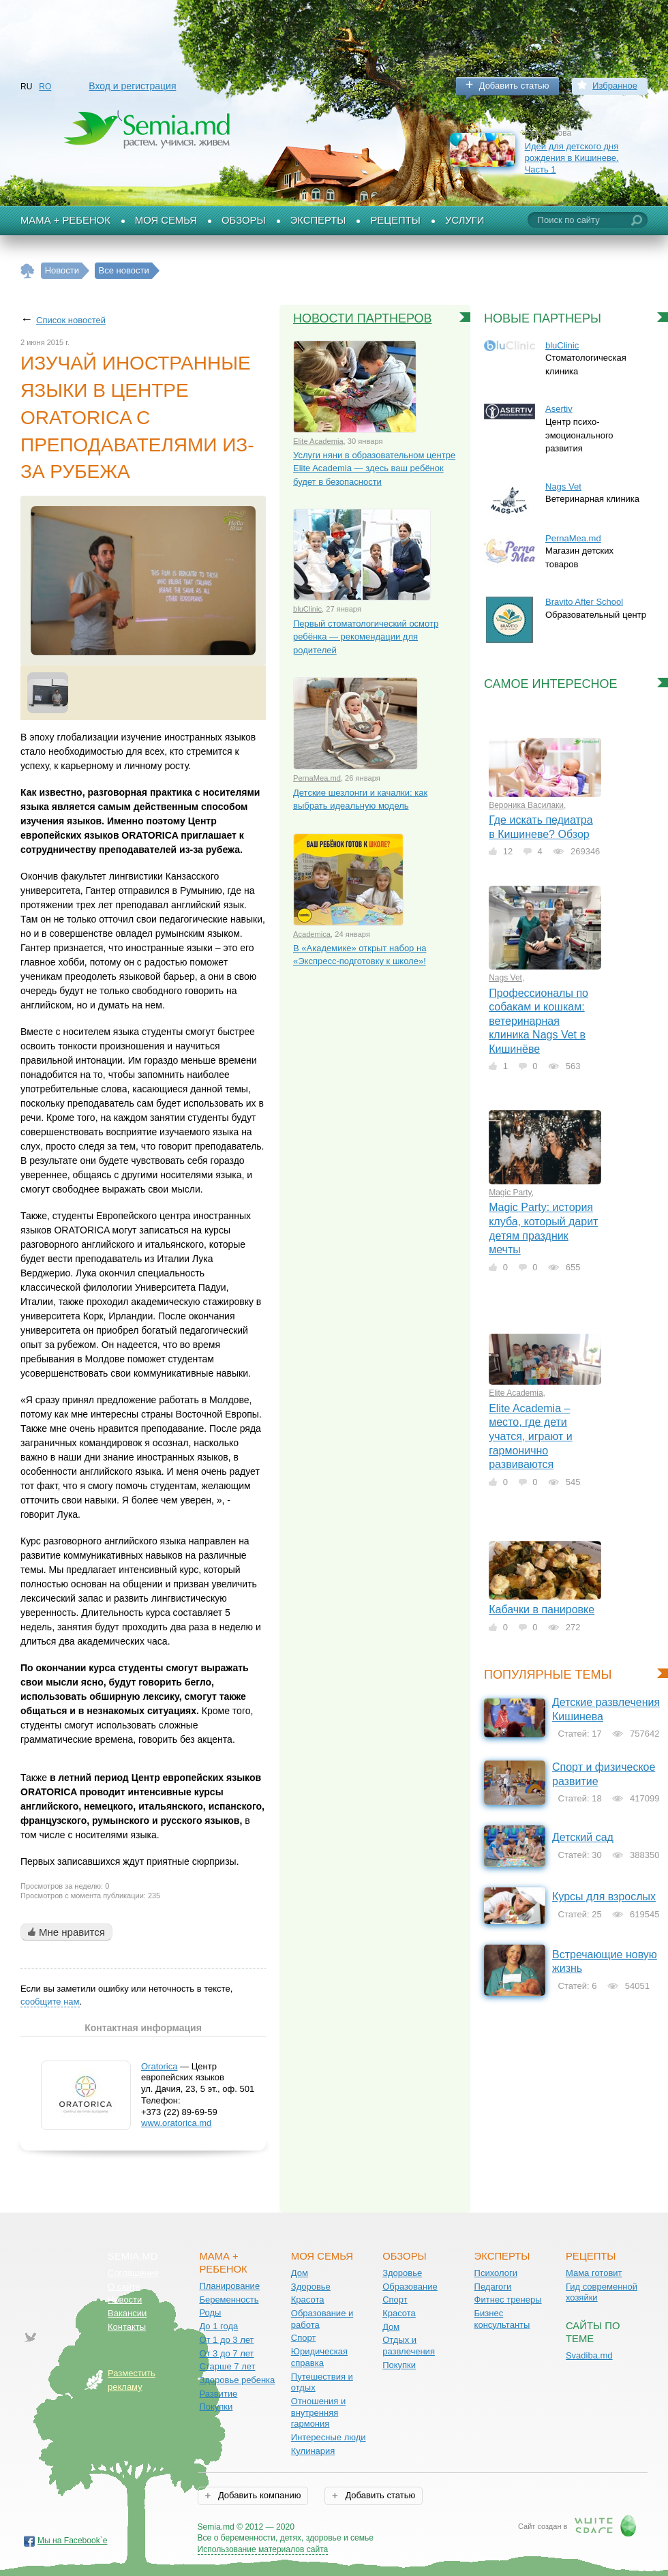  Describe the element at coordinates (311, 2286) in the screenshot. I see `Здоровье` at that location.